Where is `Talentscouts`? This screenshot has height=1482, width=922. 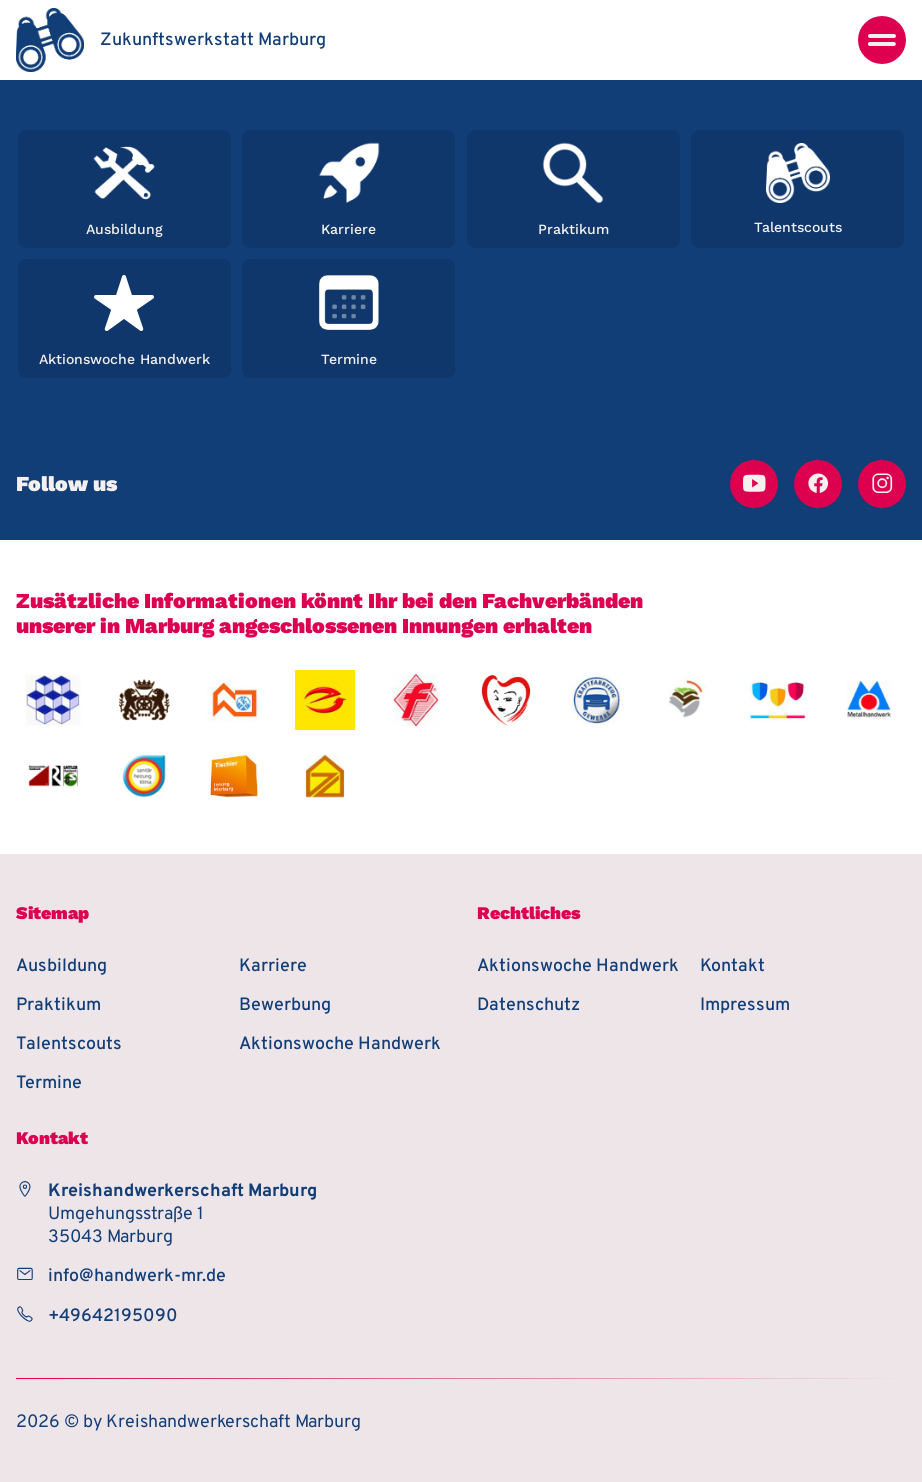 Talentscouts is located at coordinates (69, 1044).